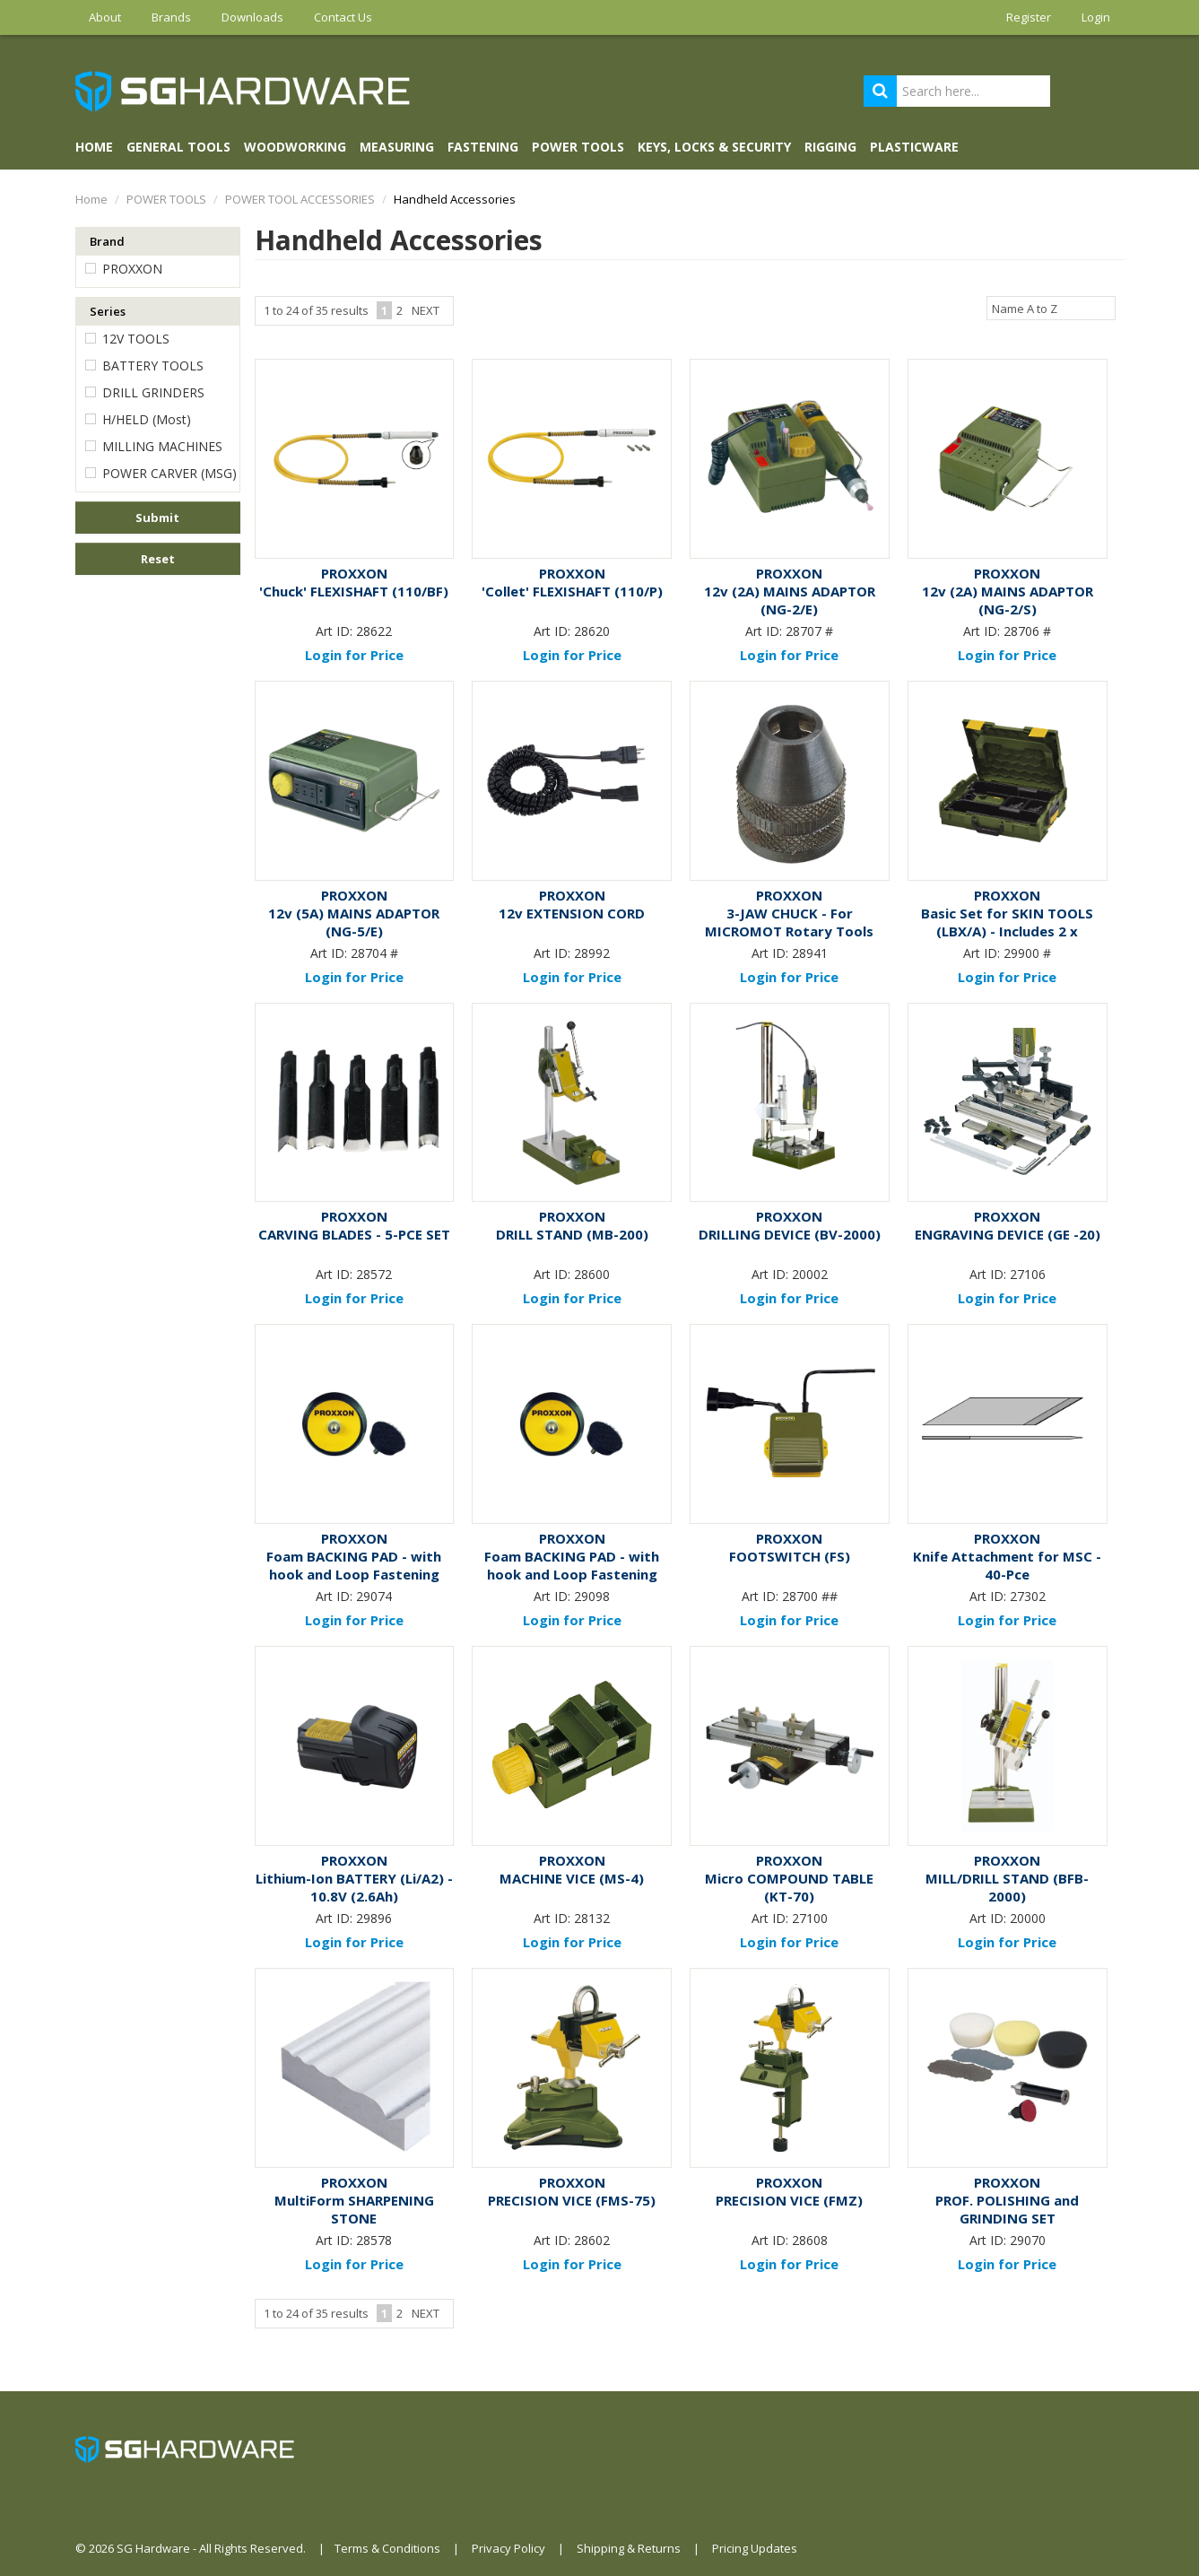  Describe the element at coordinates (353, 1574) in the screenshot. I see `Foam BACKING PAD - with hook and Loop Fastening (30mm)` at that location.